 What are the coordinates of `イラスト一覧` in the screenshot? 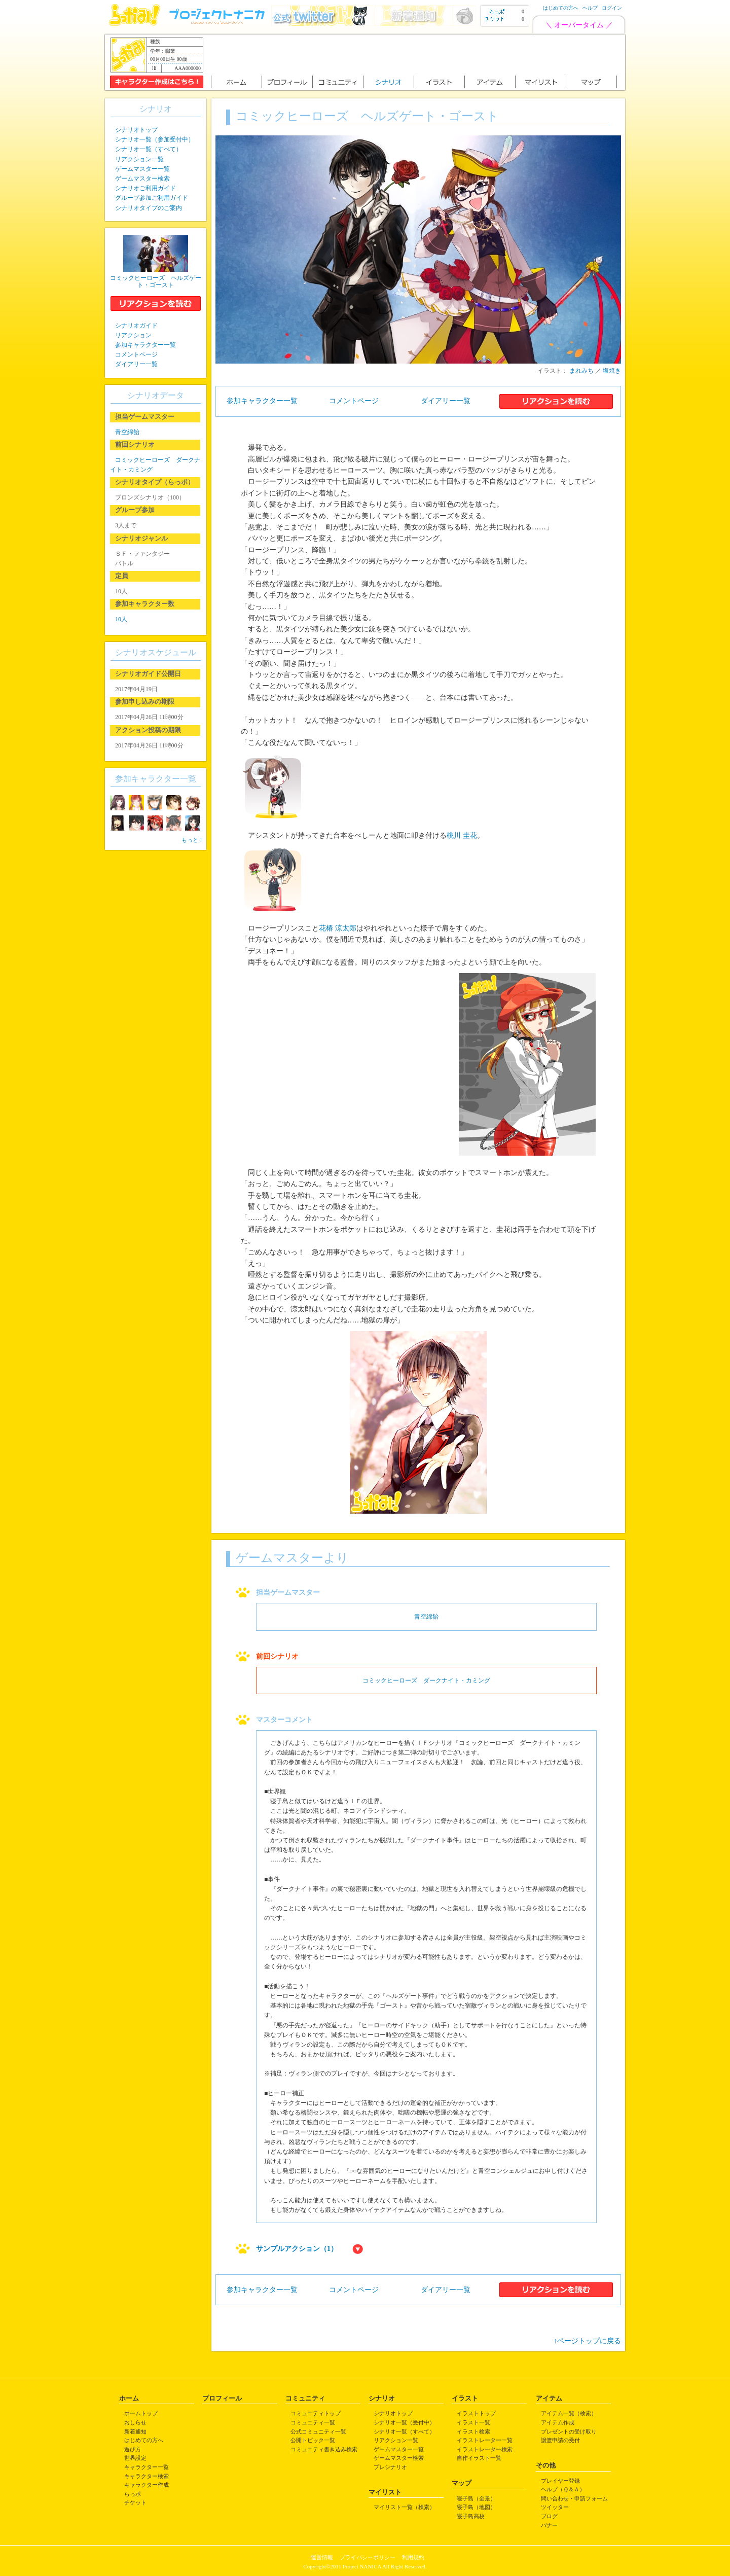 It's located at (473, 2422).